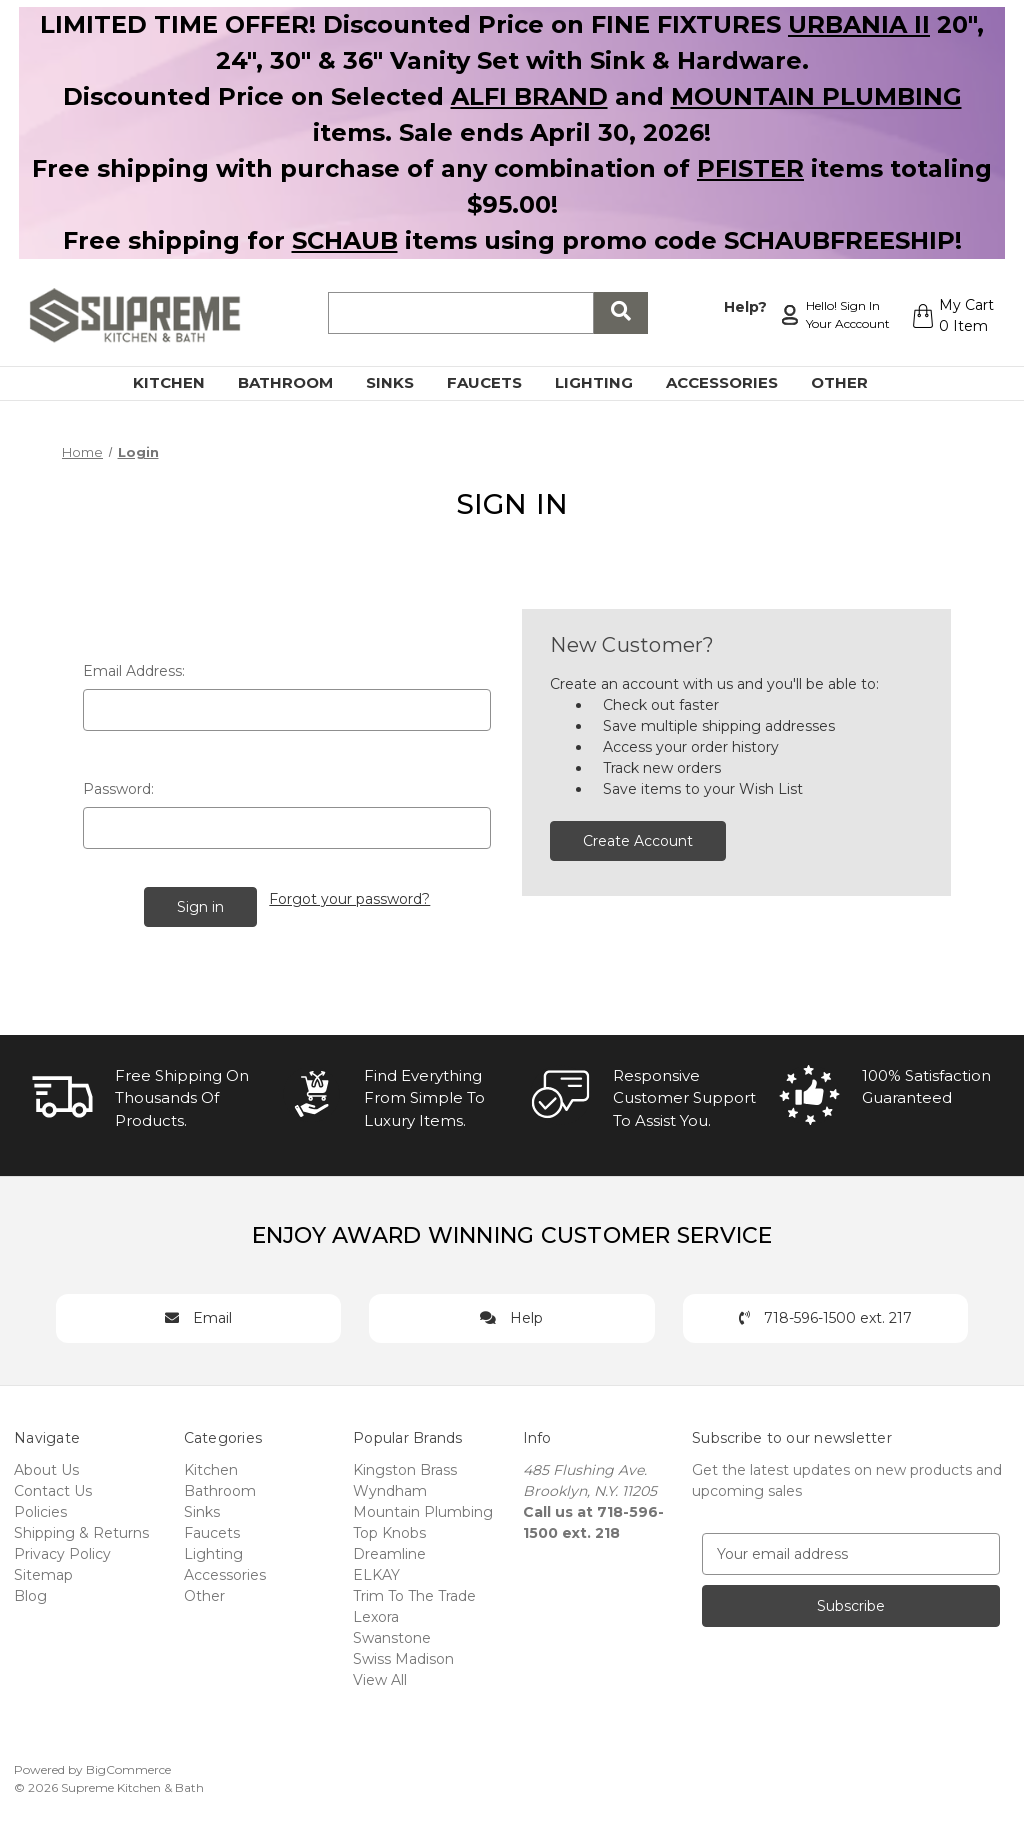 This screenshot has width=1024, height=1836. What do you see at coordinates (496, 382) in the screenshot?
I see `Faucets` at bounding box center [496, 382].